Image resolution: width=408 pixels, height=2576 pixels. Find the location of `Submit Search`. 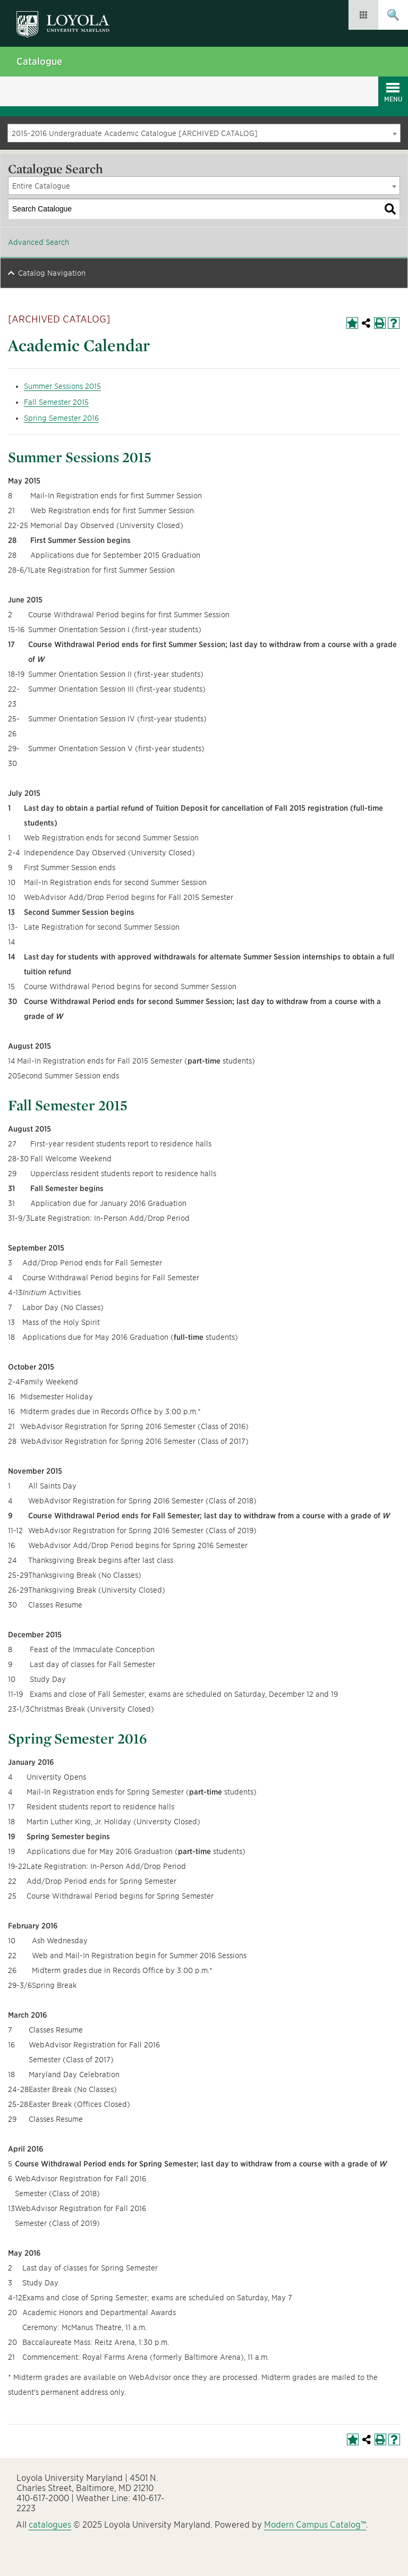

Submit Search is located at coordinates (393, 15).